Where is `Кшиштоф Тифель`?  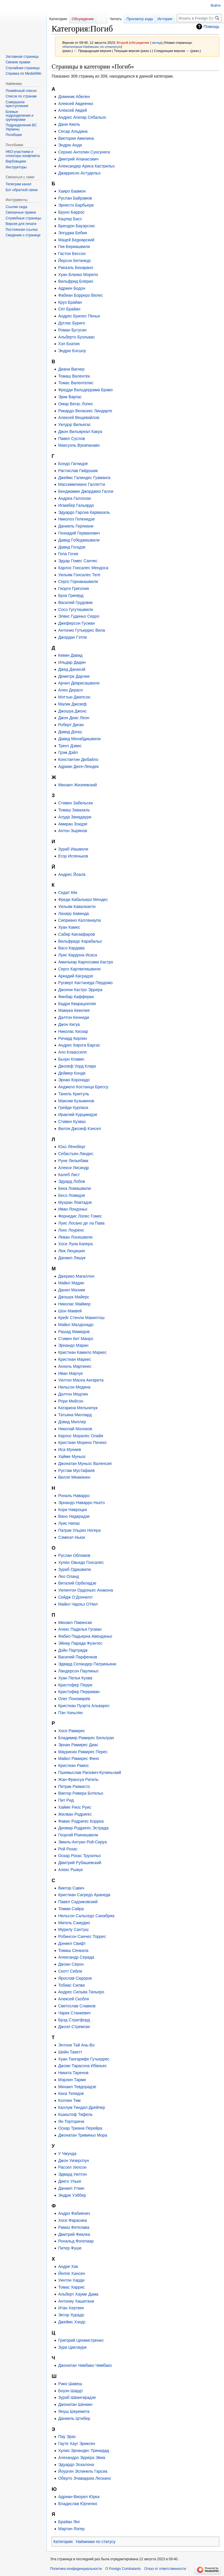
Кшиштоф Тифель is located at coordinates (75, 2114).